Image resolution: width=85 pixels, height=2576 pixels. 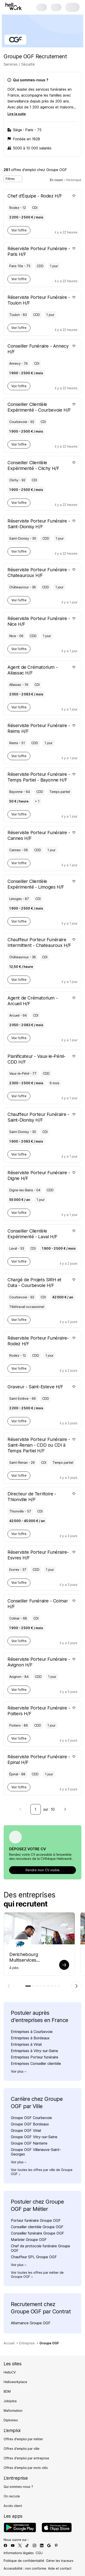 What do you see at coordinates (10, 2372) in the screenshot?
I see `HelloCV` at bounding box center [10, 2372].